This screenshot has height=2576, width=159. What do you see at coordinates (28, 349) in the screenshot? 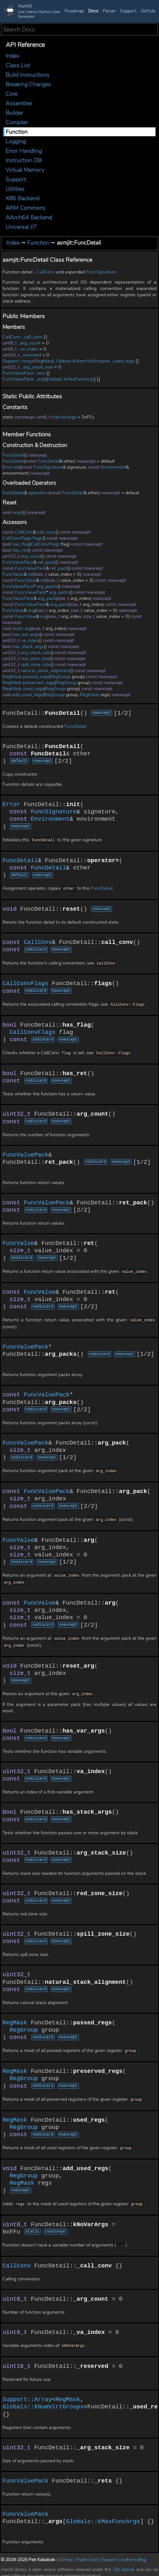
I see `_va_index` at bounding box center [28, 349].